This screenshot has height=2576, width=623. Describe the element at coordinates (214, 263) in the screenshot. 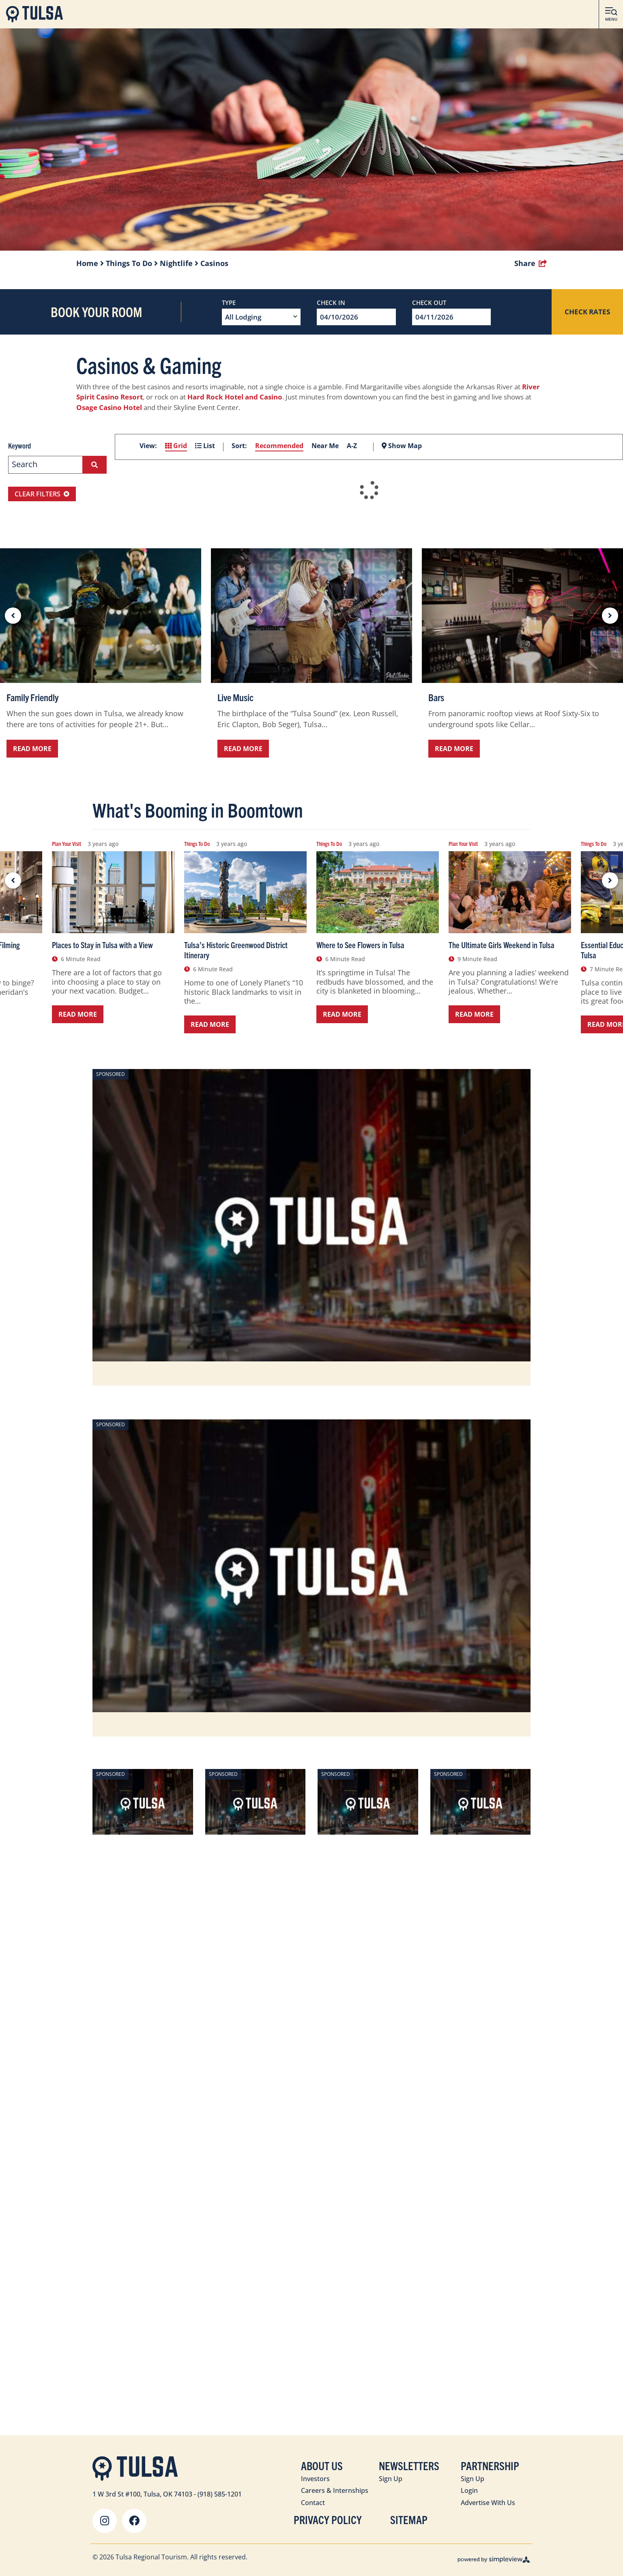

I see `Casinos` at that location.